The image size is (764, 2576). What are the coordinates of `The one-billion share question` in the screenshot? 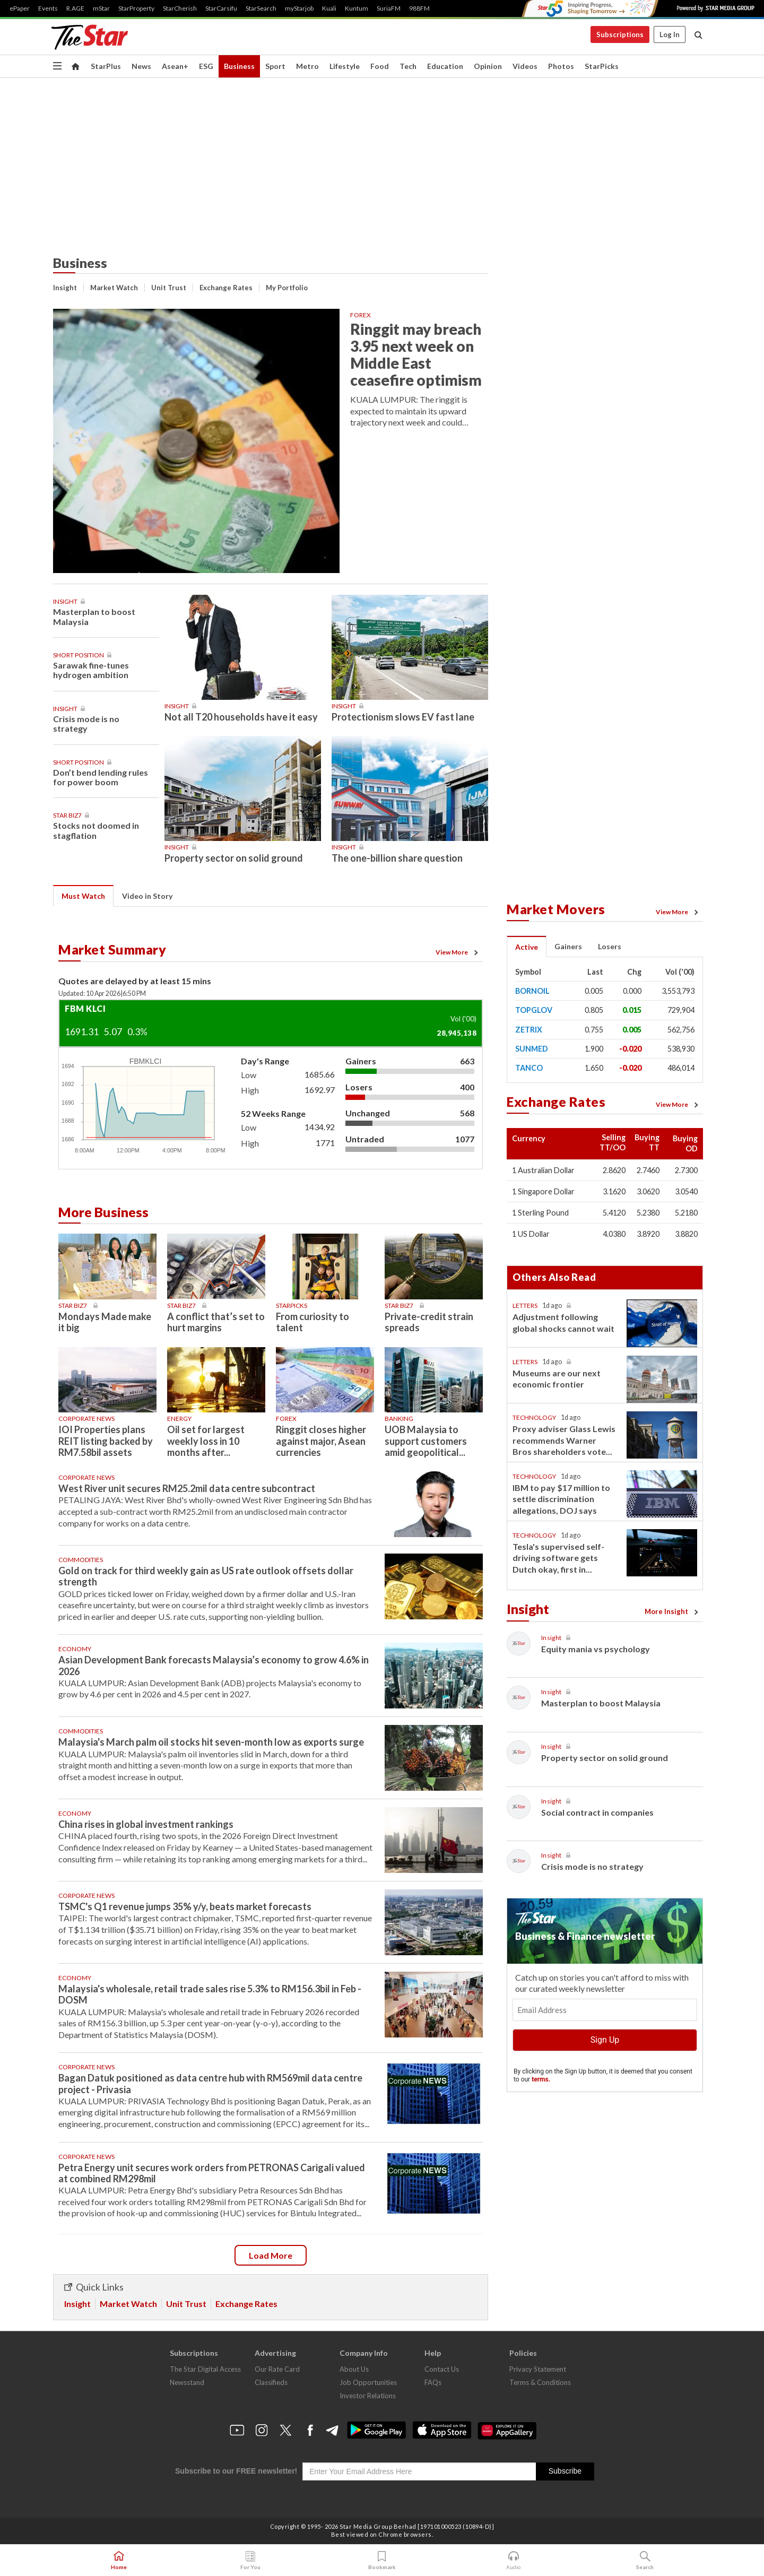 It's located at (397, 858).